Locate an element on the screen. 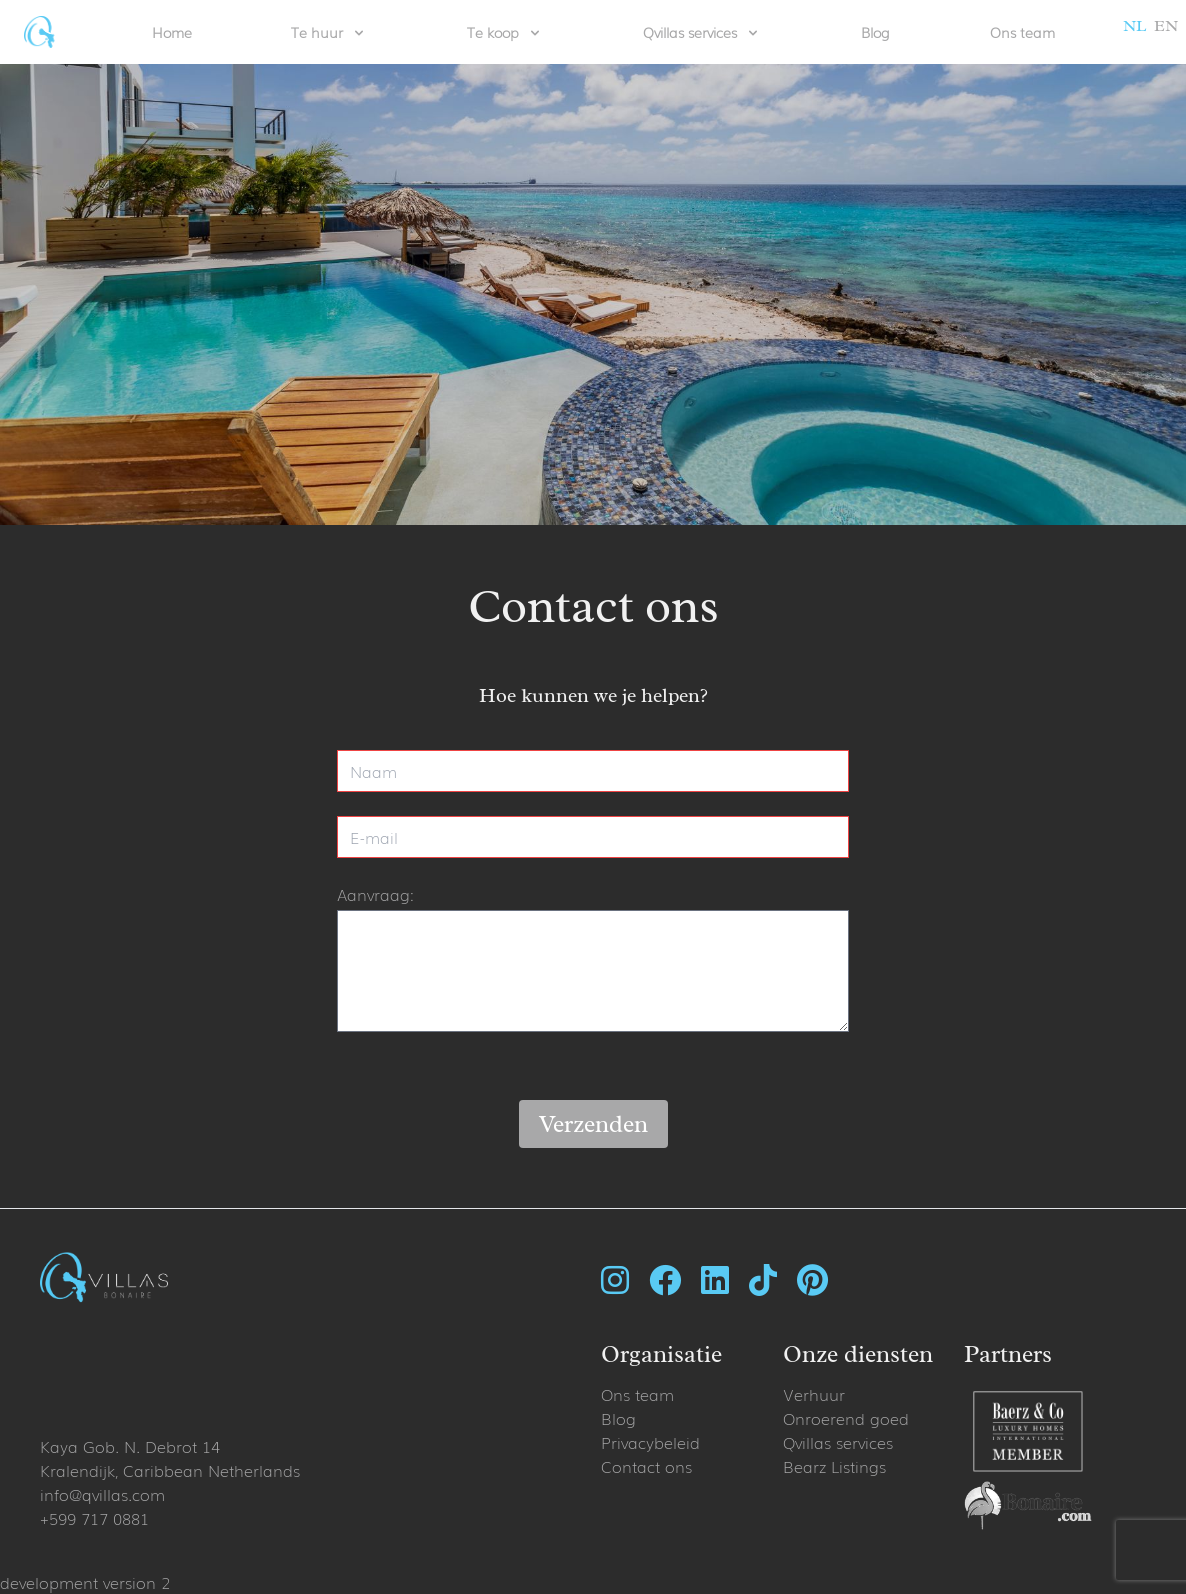 The image size is (1186, 1594). Aanvraag: is located at coordinates (375, 894).